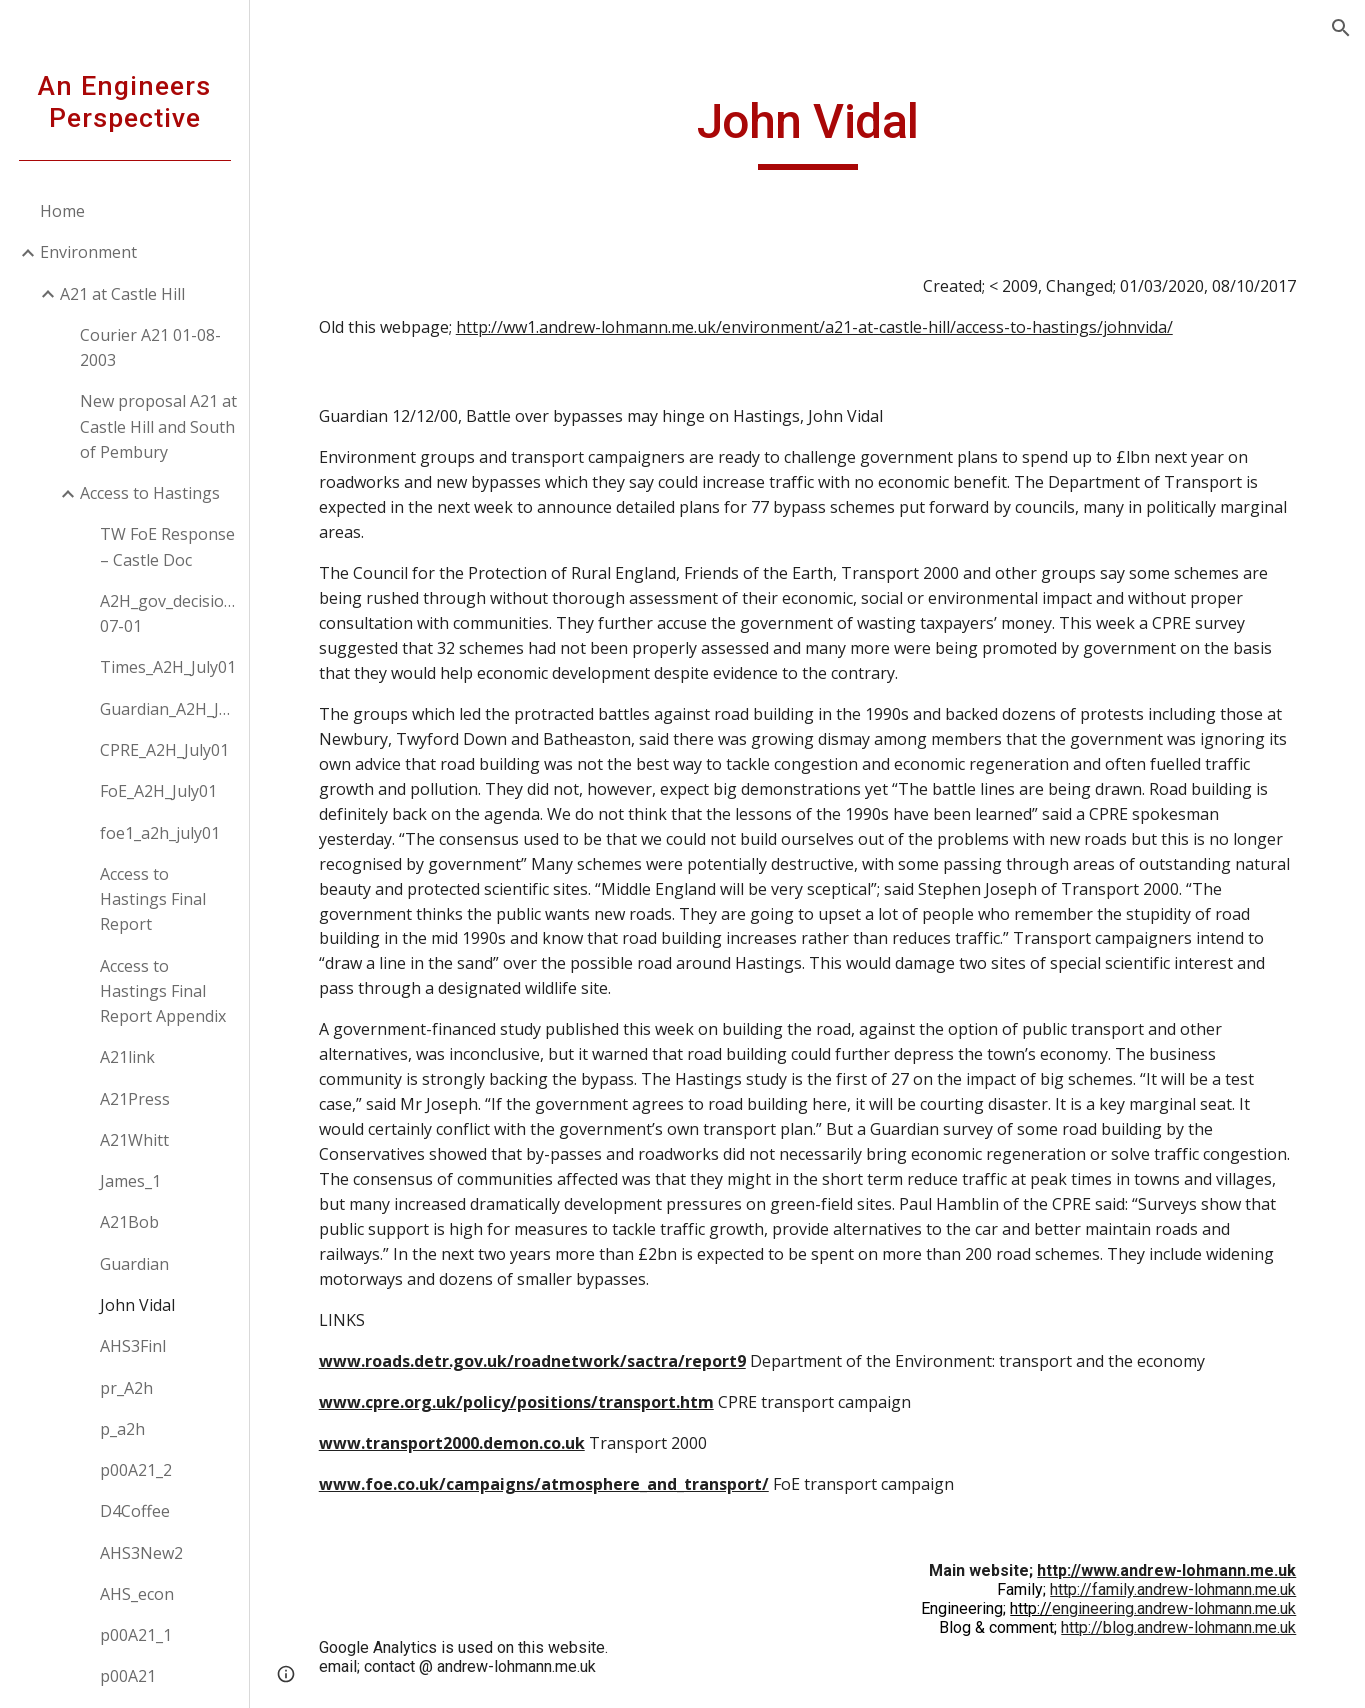  I want to click on A21Bob [link], so click(129, 1222).